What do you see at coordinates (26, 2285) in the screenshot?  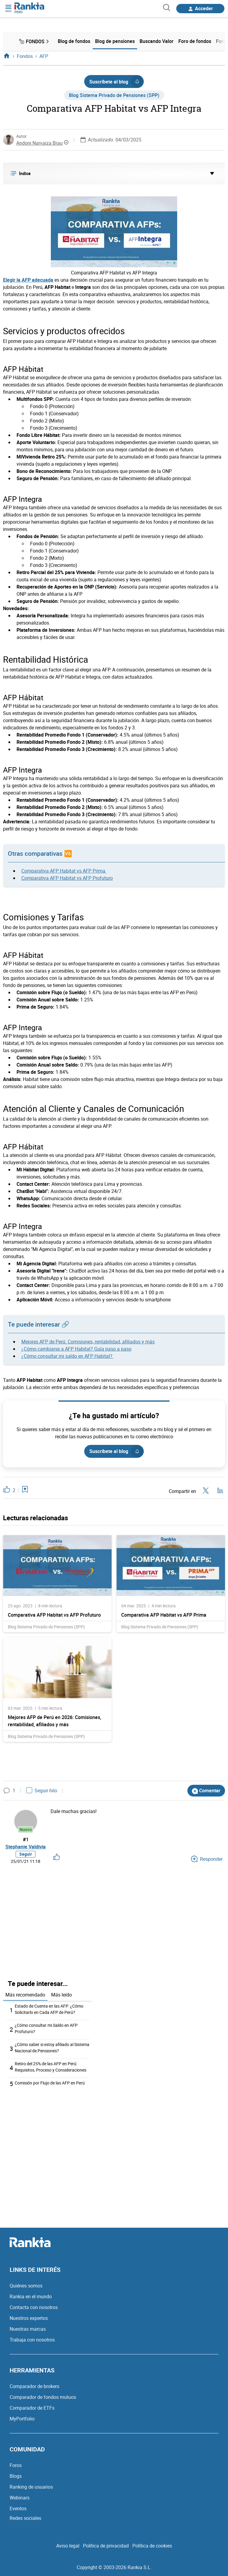 I see `Quiénes somos` at bounding box center [26, 2285].